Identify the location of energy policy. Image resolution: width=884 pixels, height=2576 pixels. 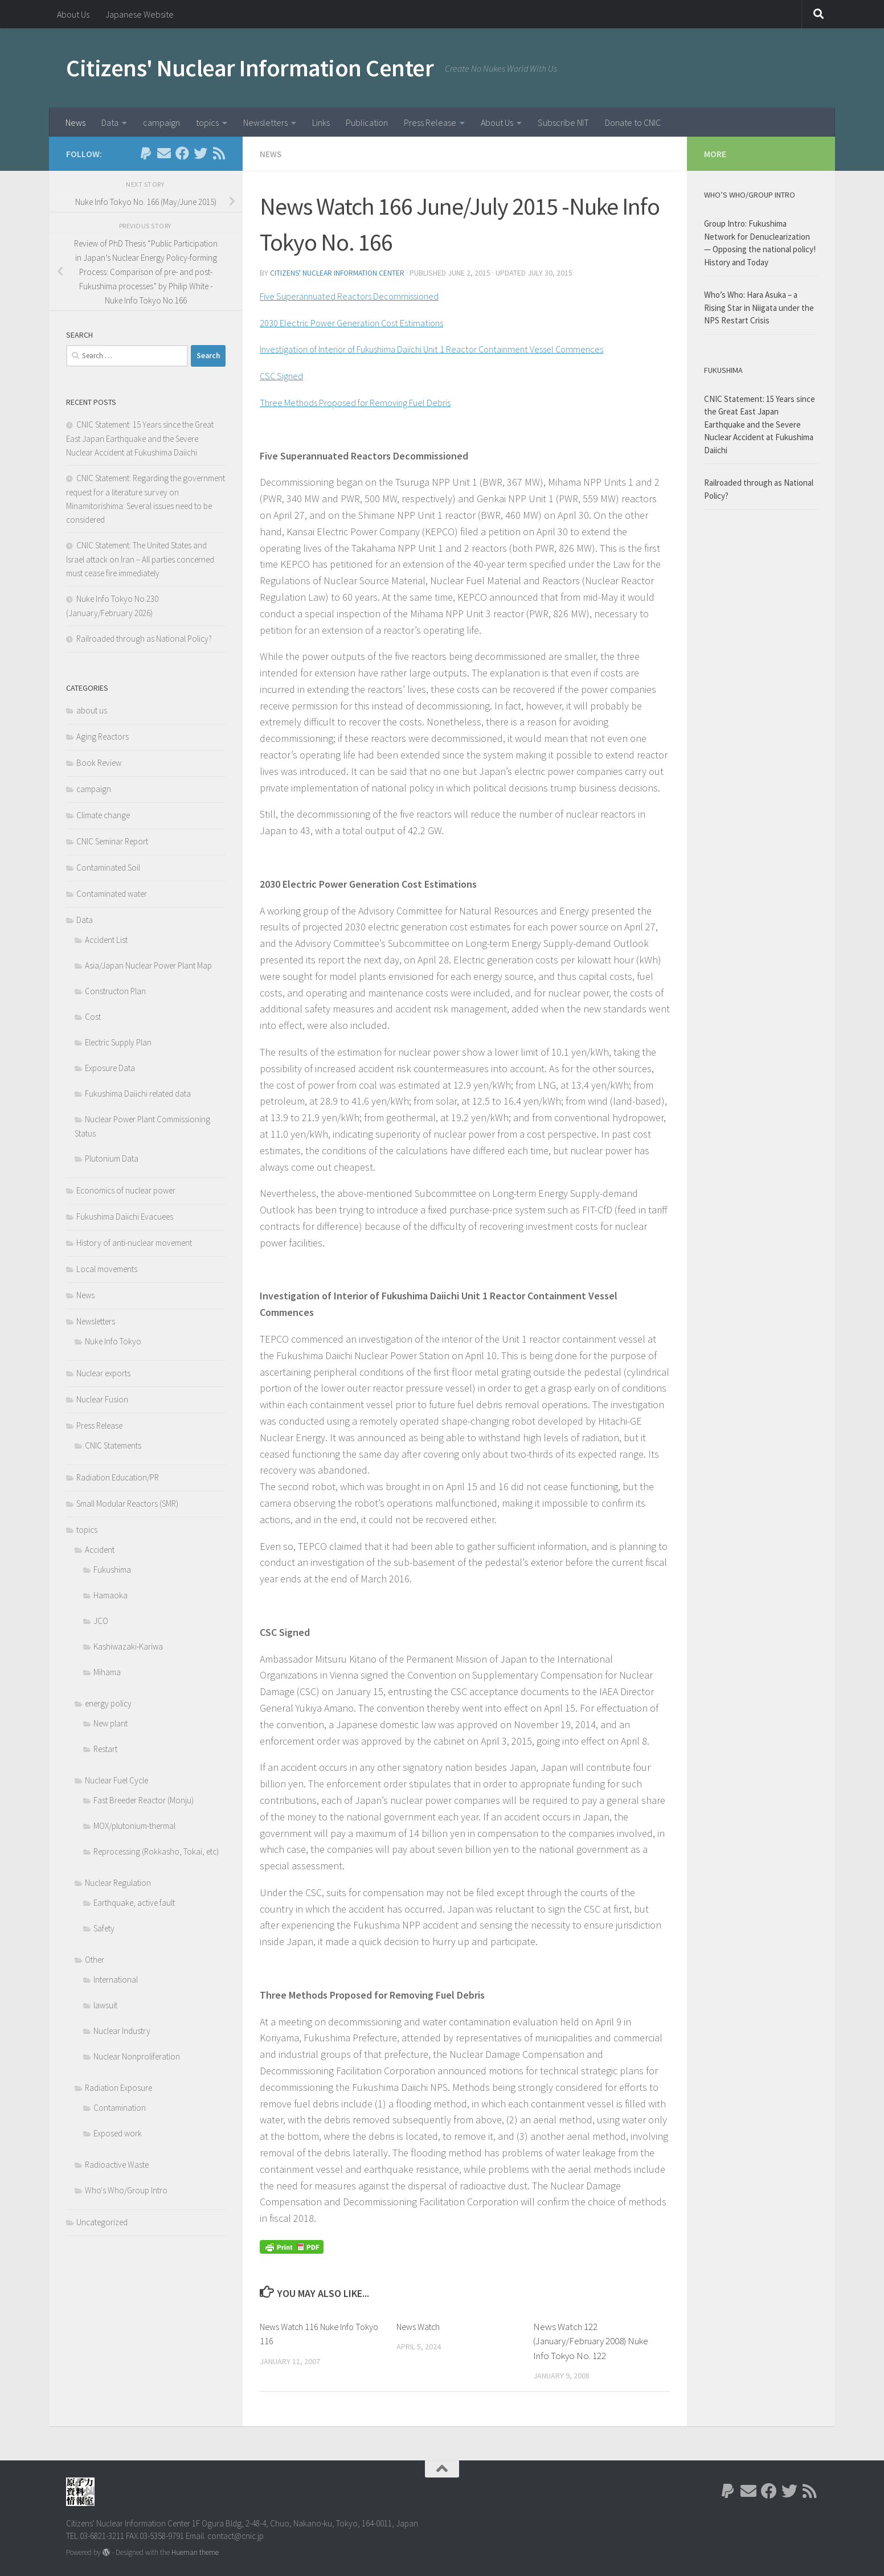
(108, 1703).